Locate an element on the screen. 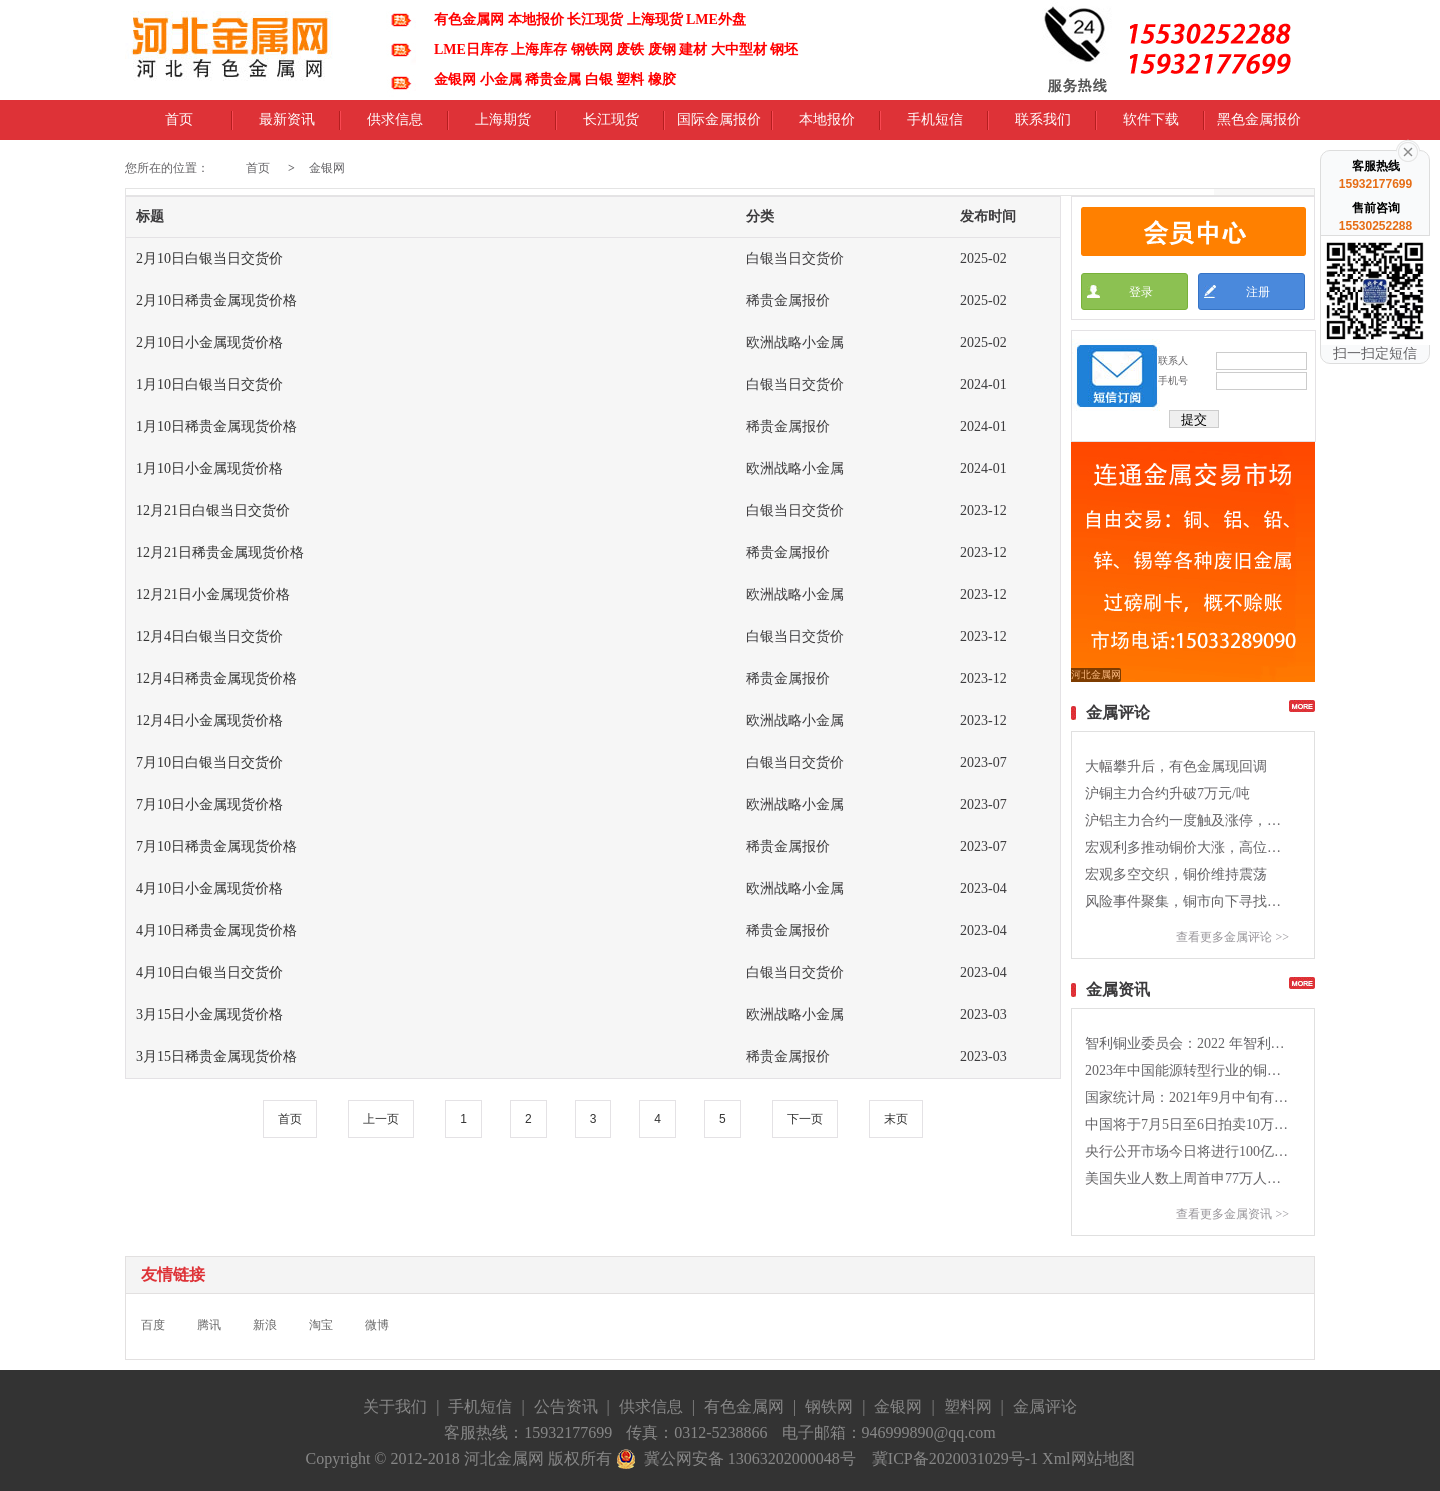 This screenshot has width=1440, height=1491. 12月4日小金属现货价格 is located at coordinates (209, 720).